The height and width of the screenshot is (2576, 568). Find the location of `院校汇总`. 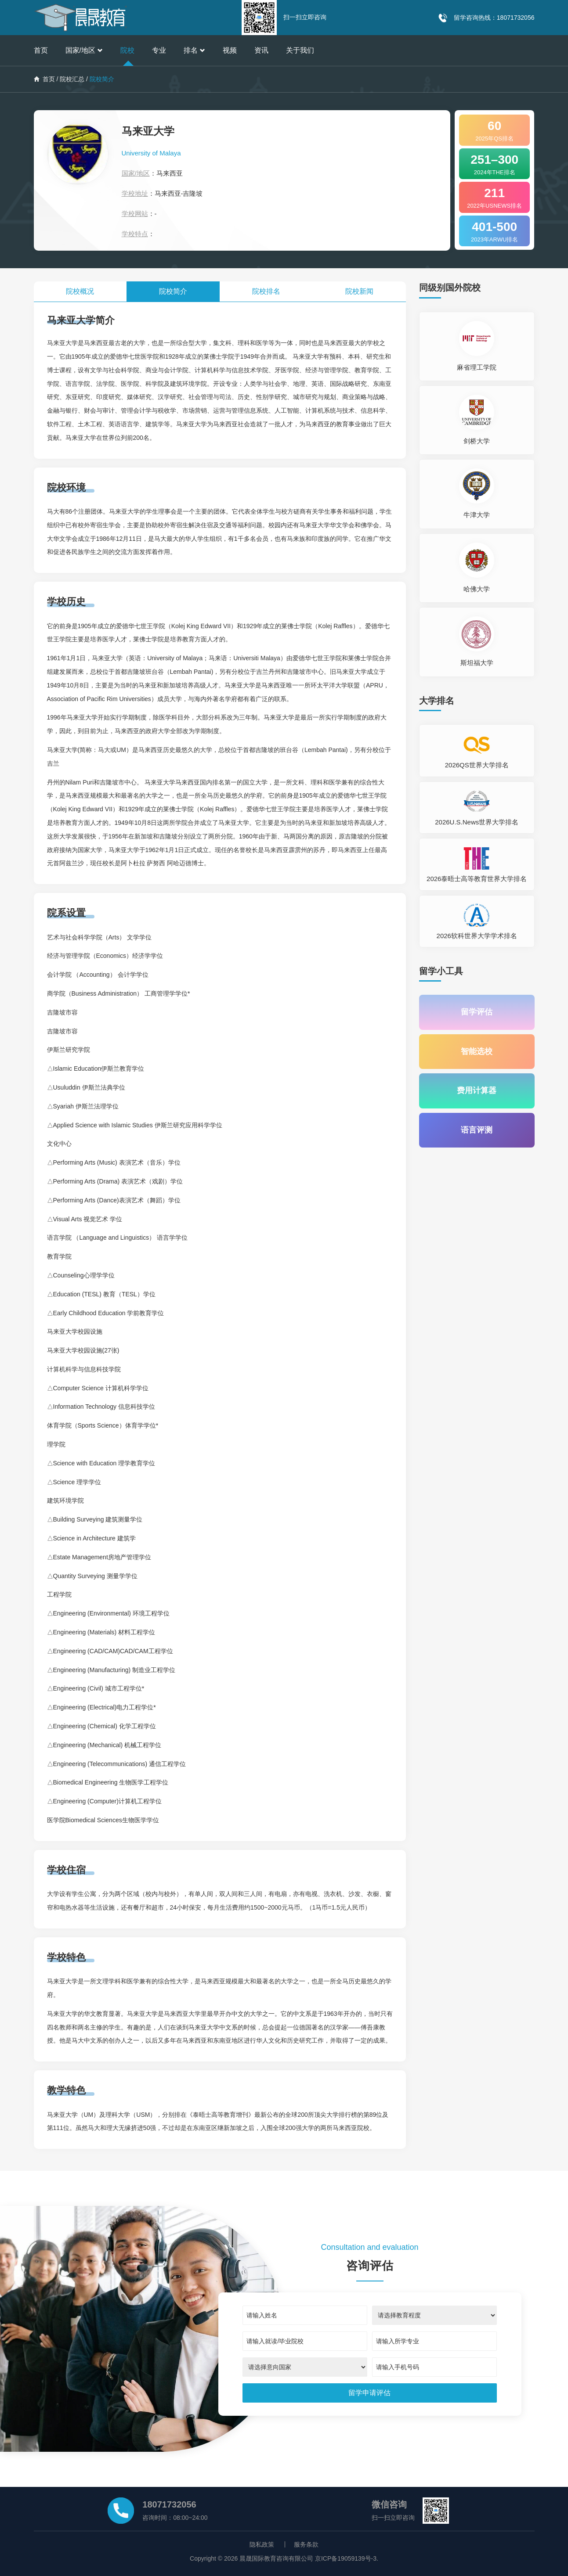

院校汇总 is located at coordinates (72, 79).